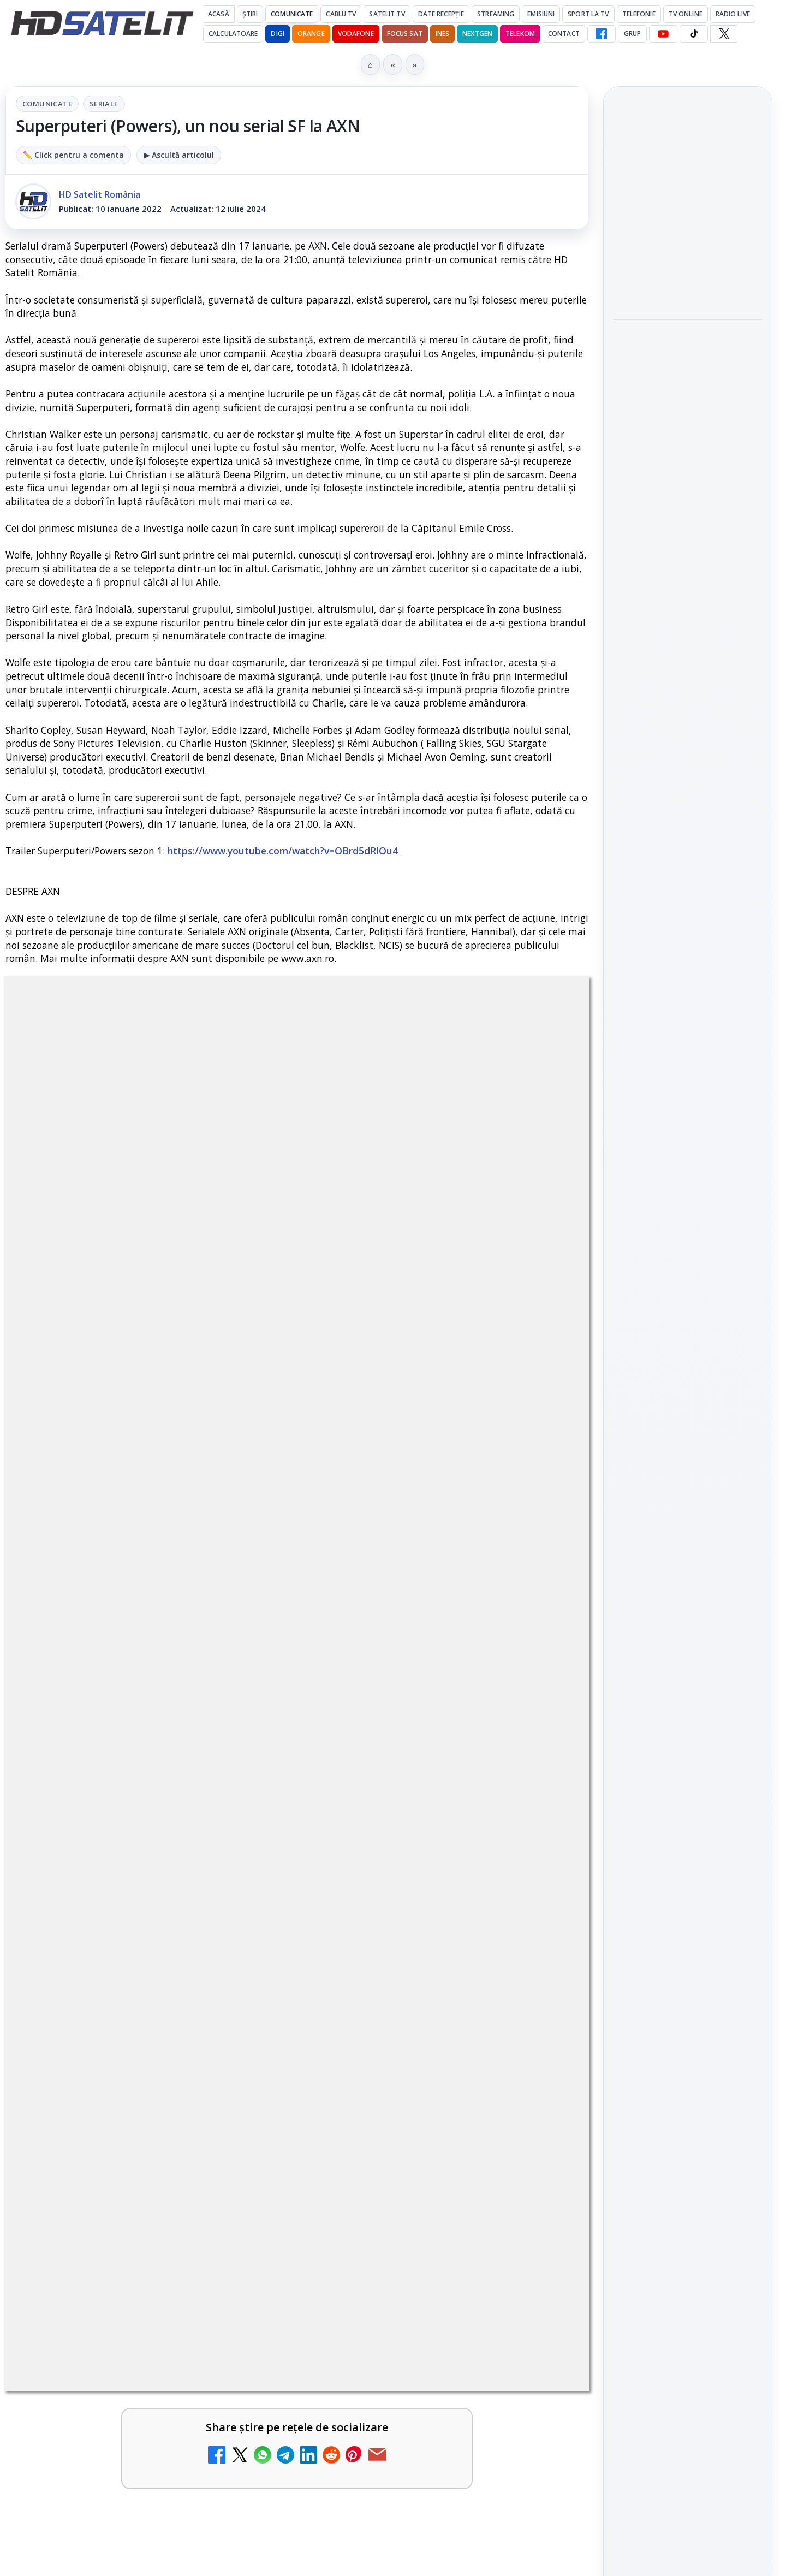 The image size is (786, 2576). Describe the element at coordinates (185, 1317) in the screenshot. I see `regulile comunității` at that location.